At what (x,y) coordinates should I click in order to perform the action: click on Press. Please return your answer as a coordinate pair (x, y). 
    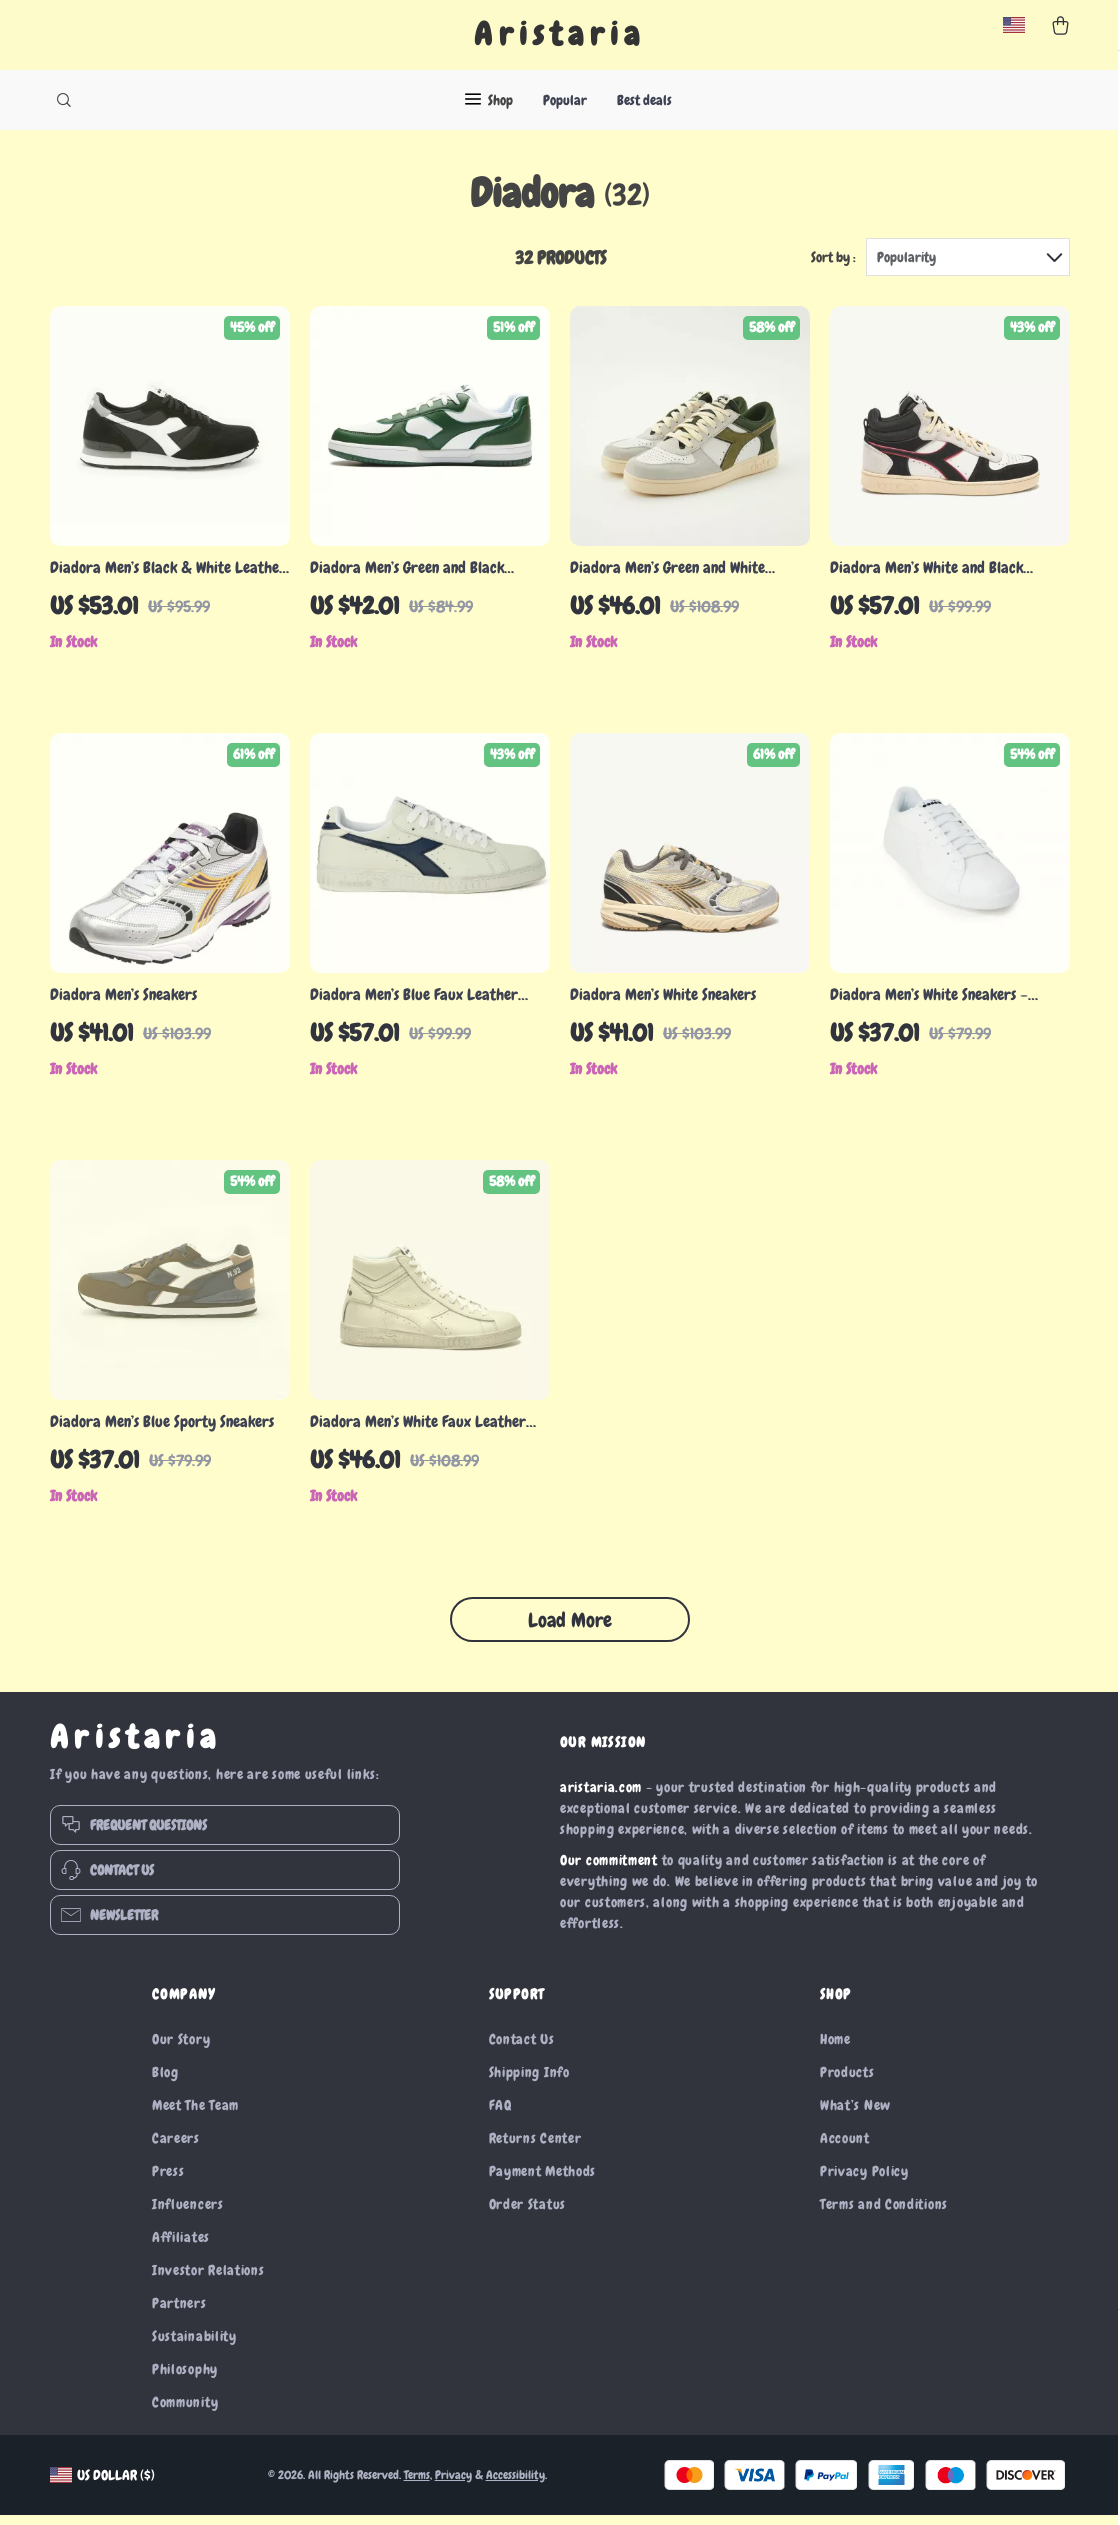
    Looking at the image, I should click on (168, 2181).